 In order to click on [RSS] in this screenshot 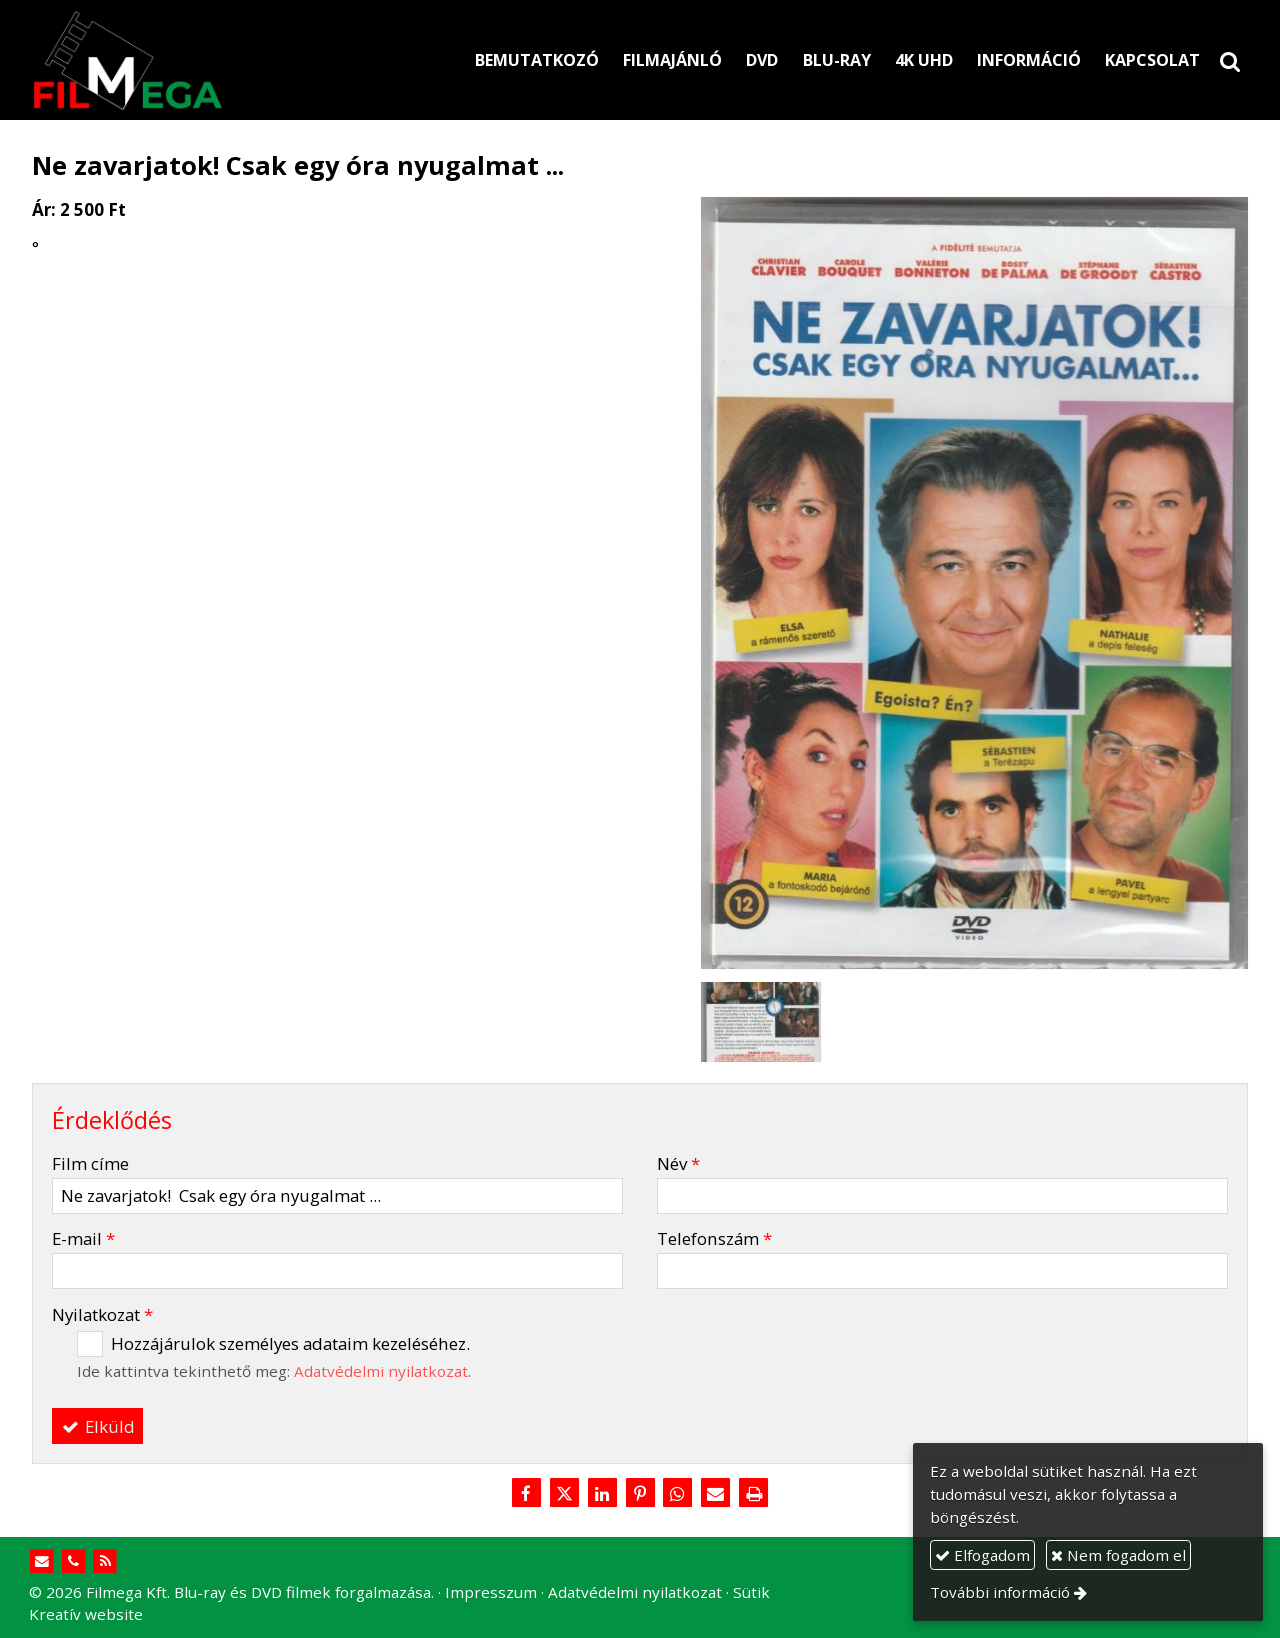, I will do `click(105, 1561)`.